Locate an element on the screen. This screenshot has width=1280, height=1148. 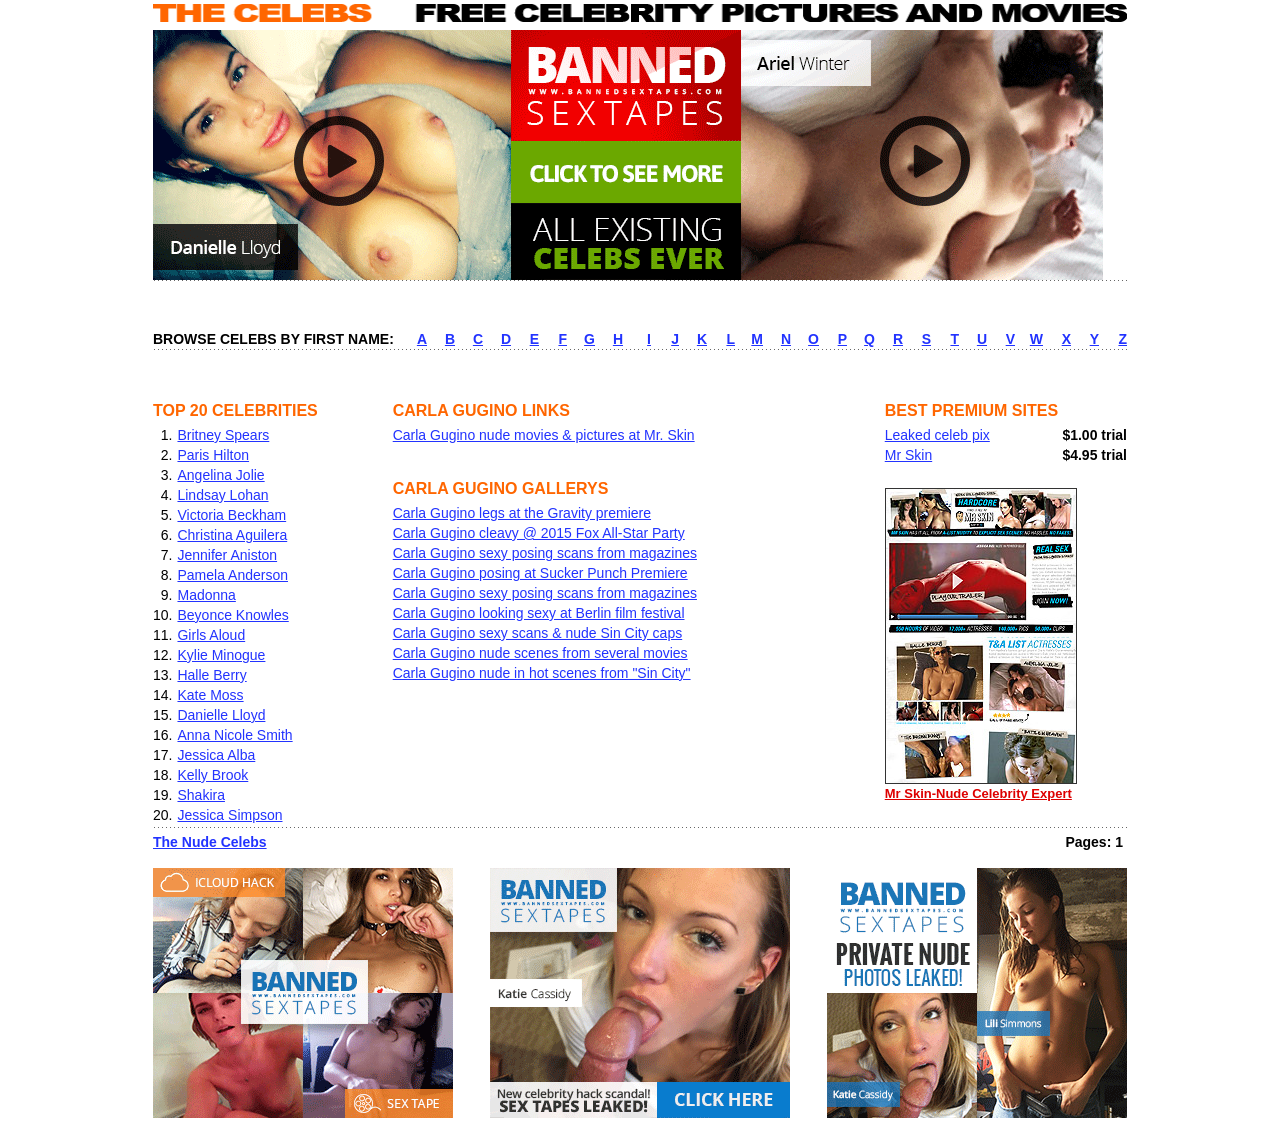
Danielle Lloyd is located at coordinates (221, 715).